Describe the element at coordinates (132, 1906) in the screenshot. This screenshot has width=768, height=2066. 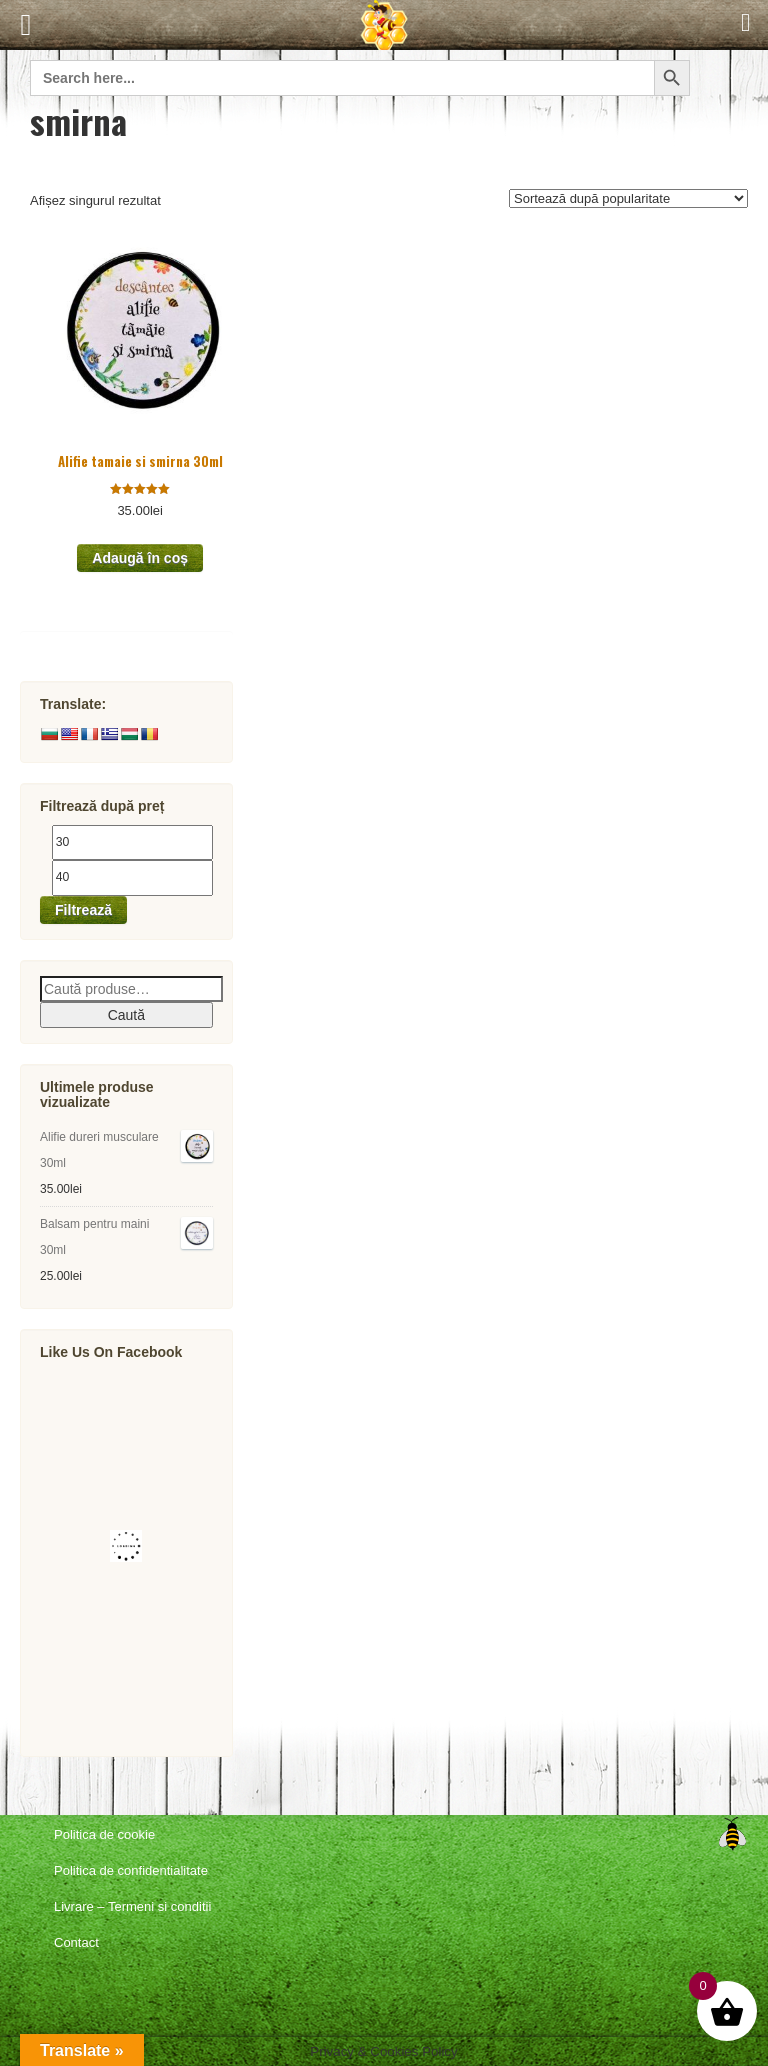
I see `Livrare – Termeni si conditii` at that location.